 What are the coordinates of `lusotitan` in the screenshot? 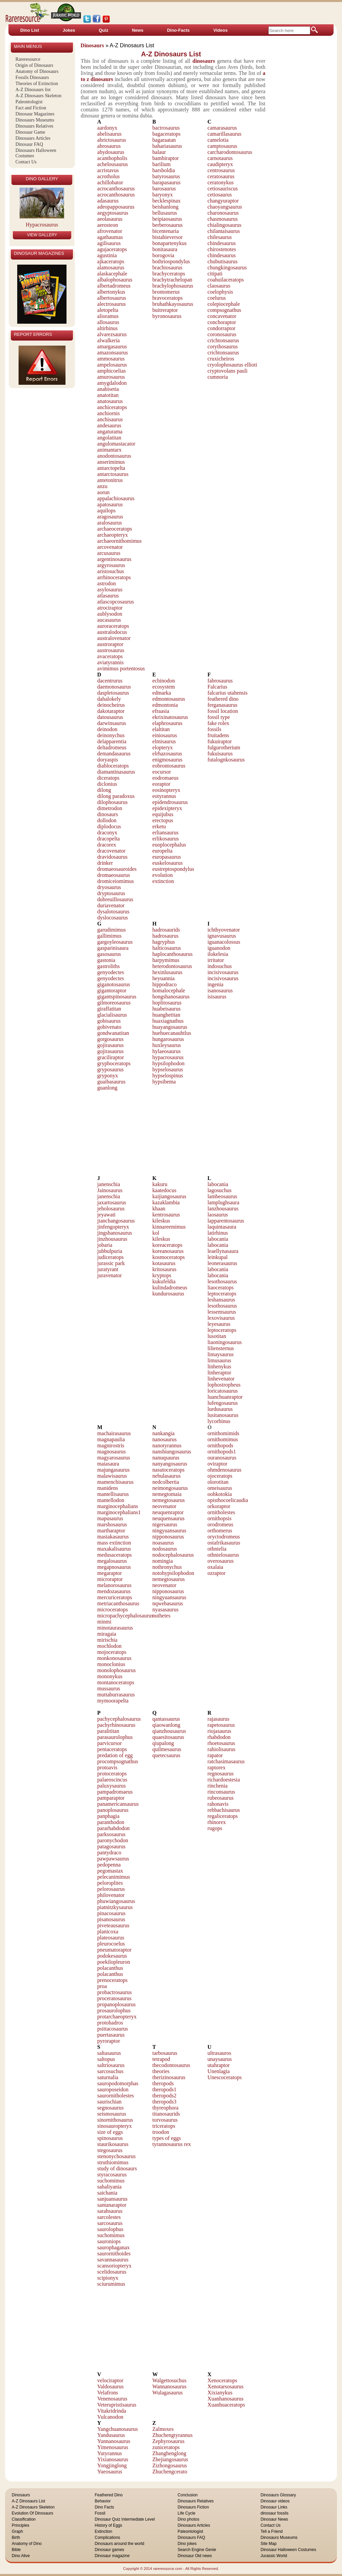 It's located at (217, 1336).